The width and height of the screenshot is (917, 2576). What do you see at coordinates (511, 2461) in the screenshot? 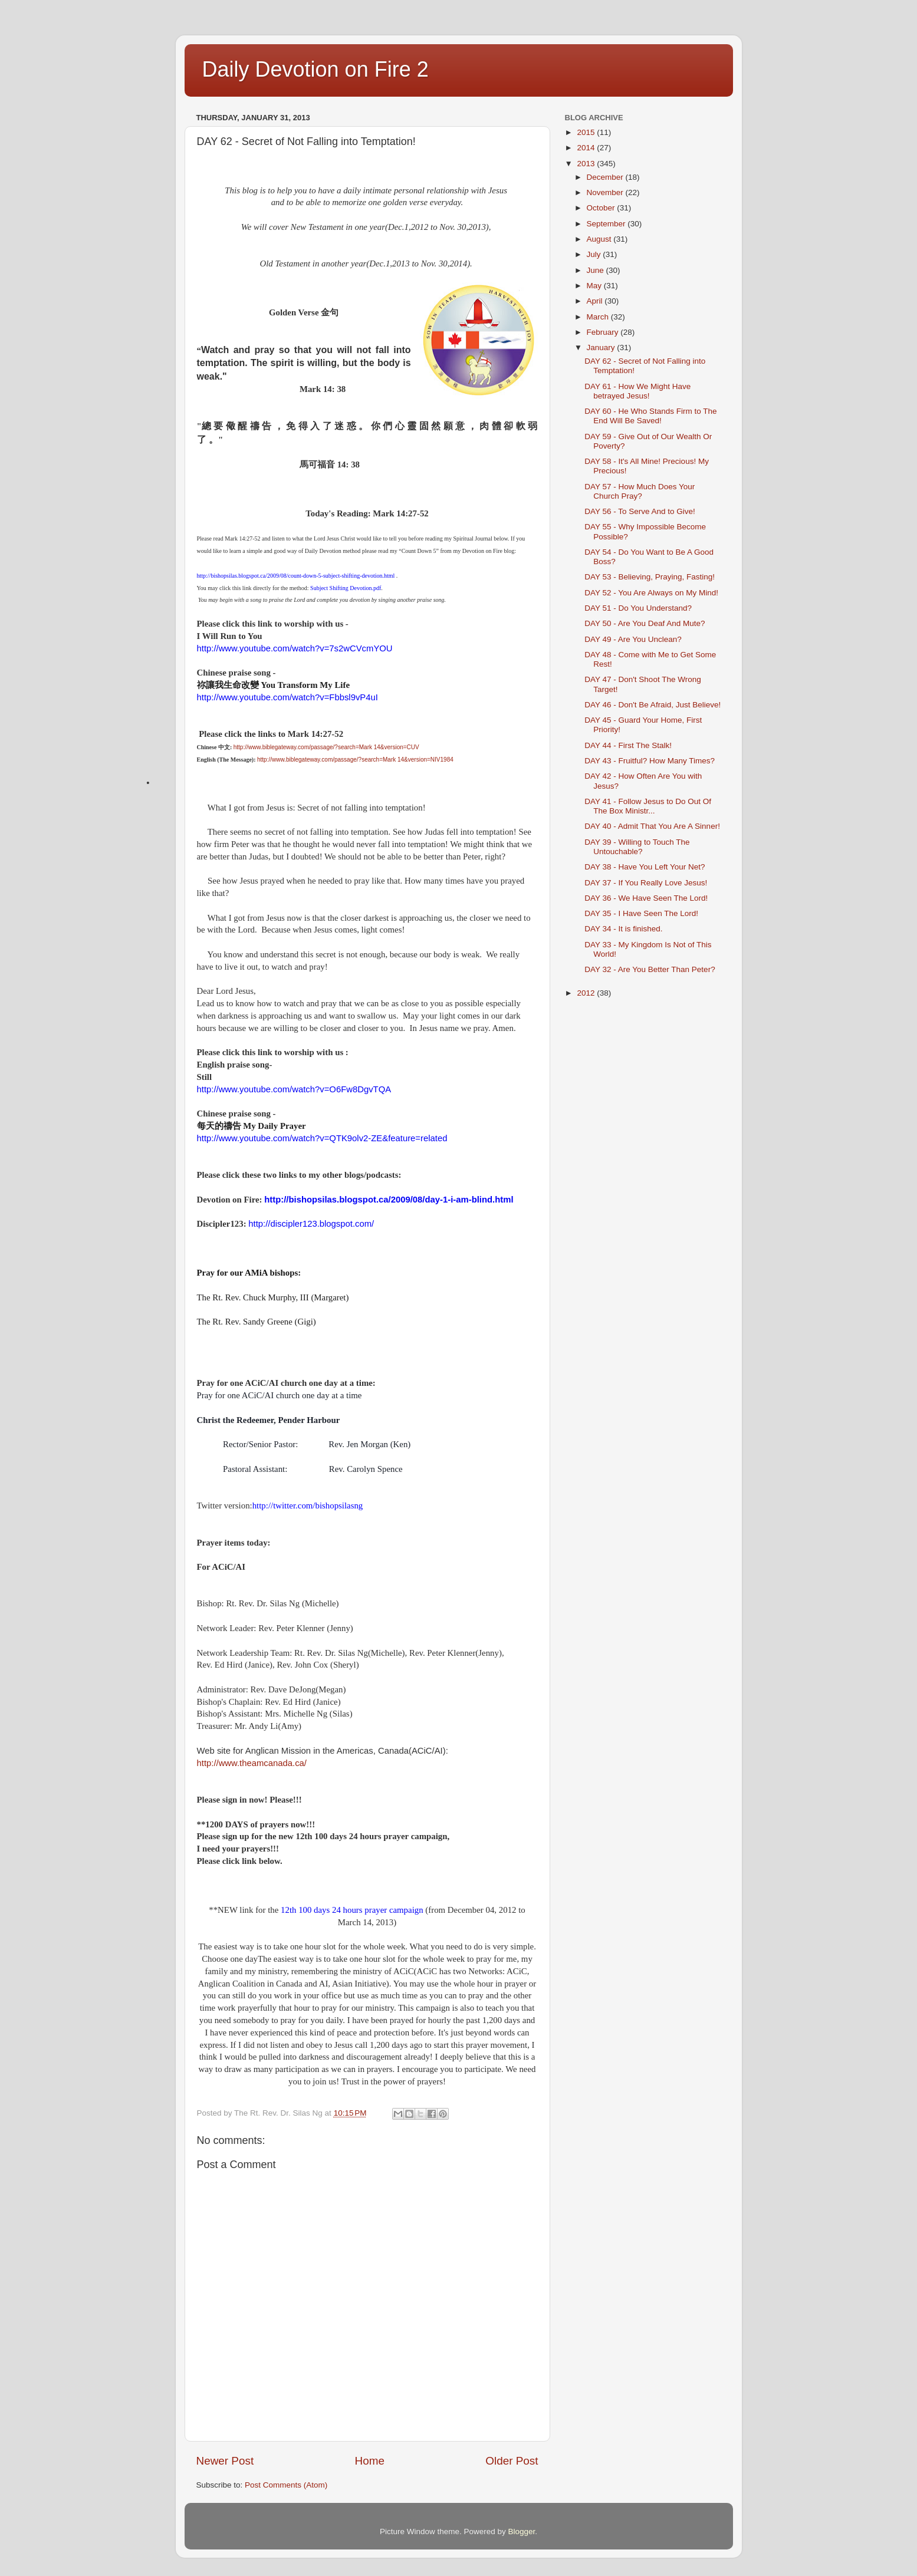
I see `Older Post` at bounding box center [511, 2461].